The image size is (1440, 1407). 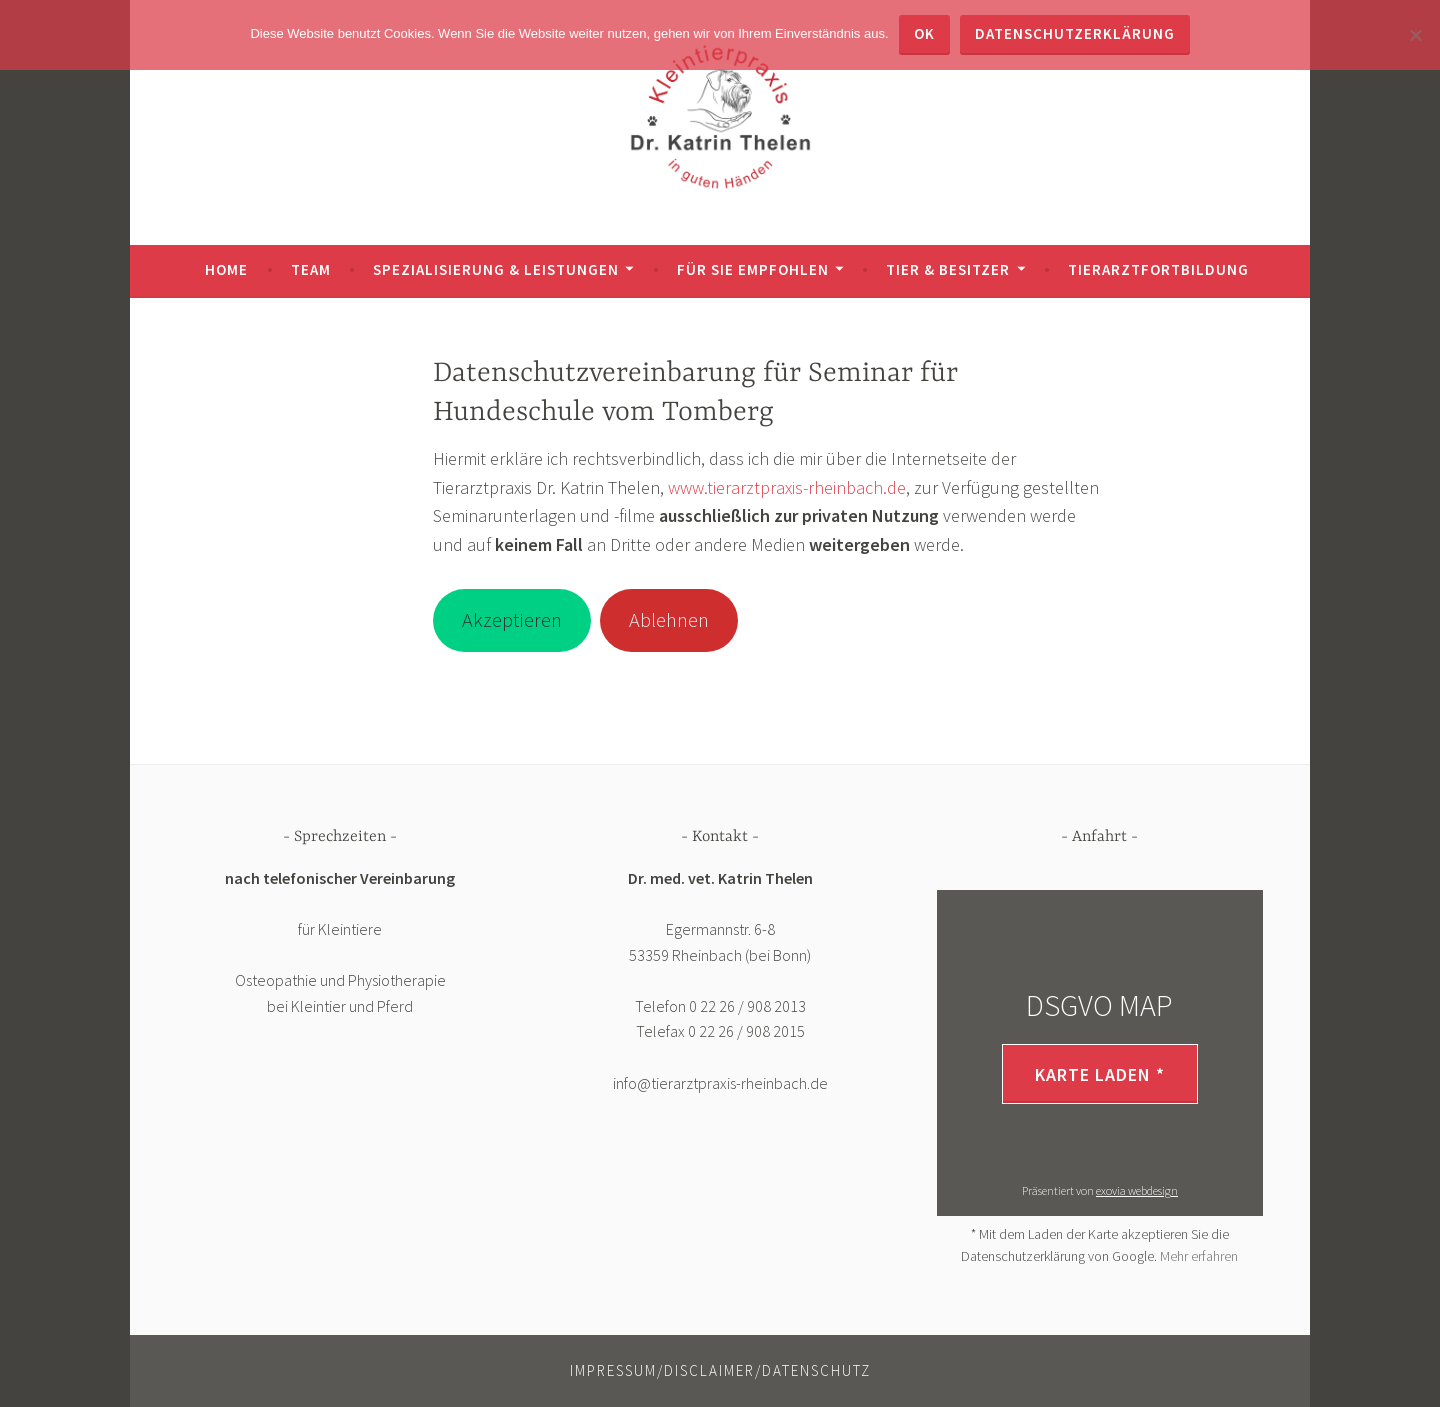 What do you see at coordinates (512, 620) in the screenshot?
I see `Akzeptieren` at bounding box center [512, 620].